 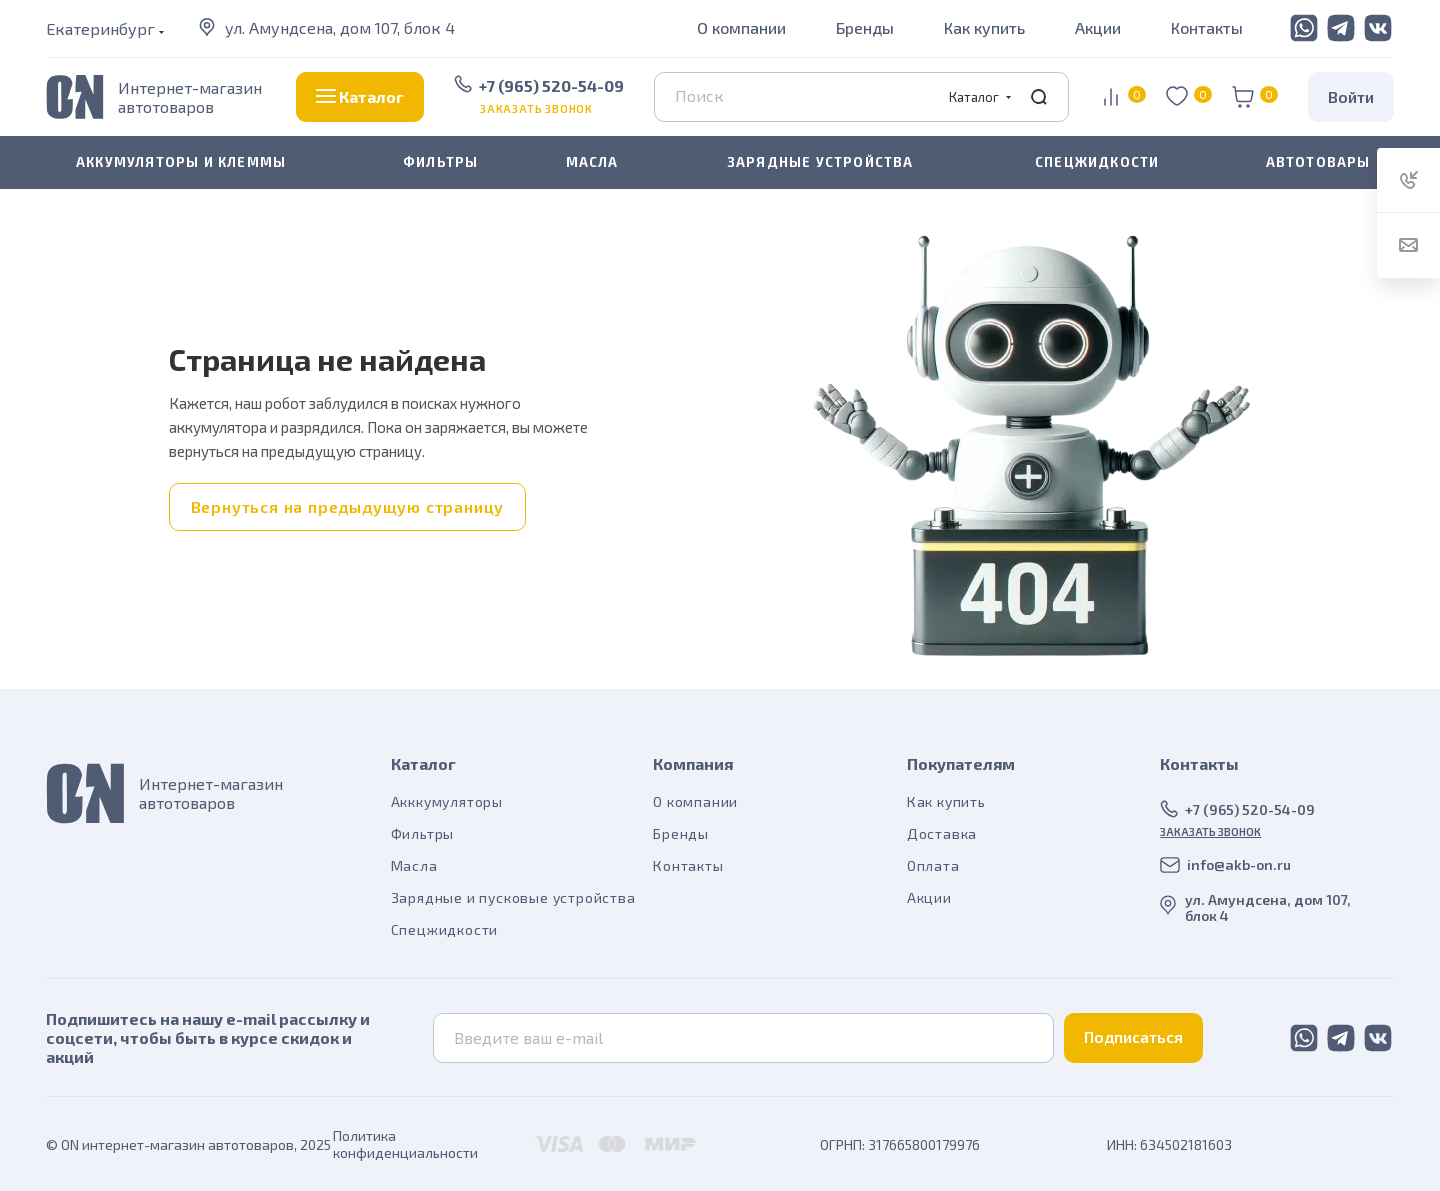 What do you see at coordinates (423, 833) in the screenshot?
I see `Фильтры` at bounding box center [423, 833].